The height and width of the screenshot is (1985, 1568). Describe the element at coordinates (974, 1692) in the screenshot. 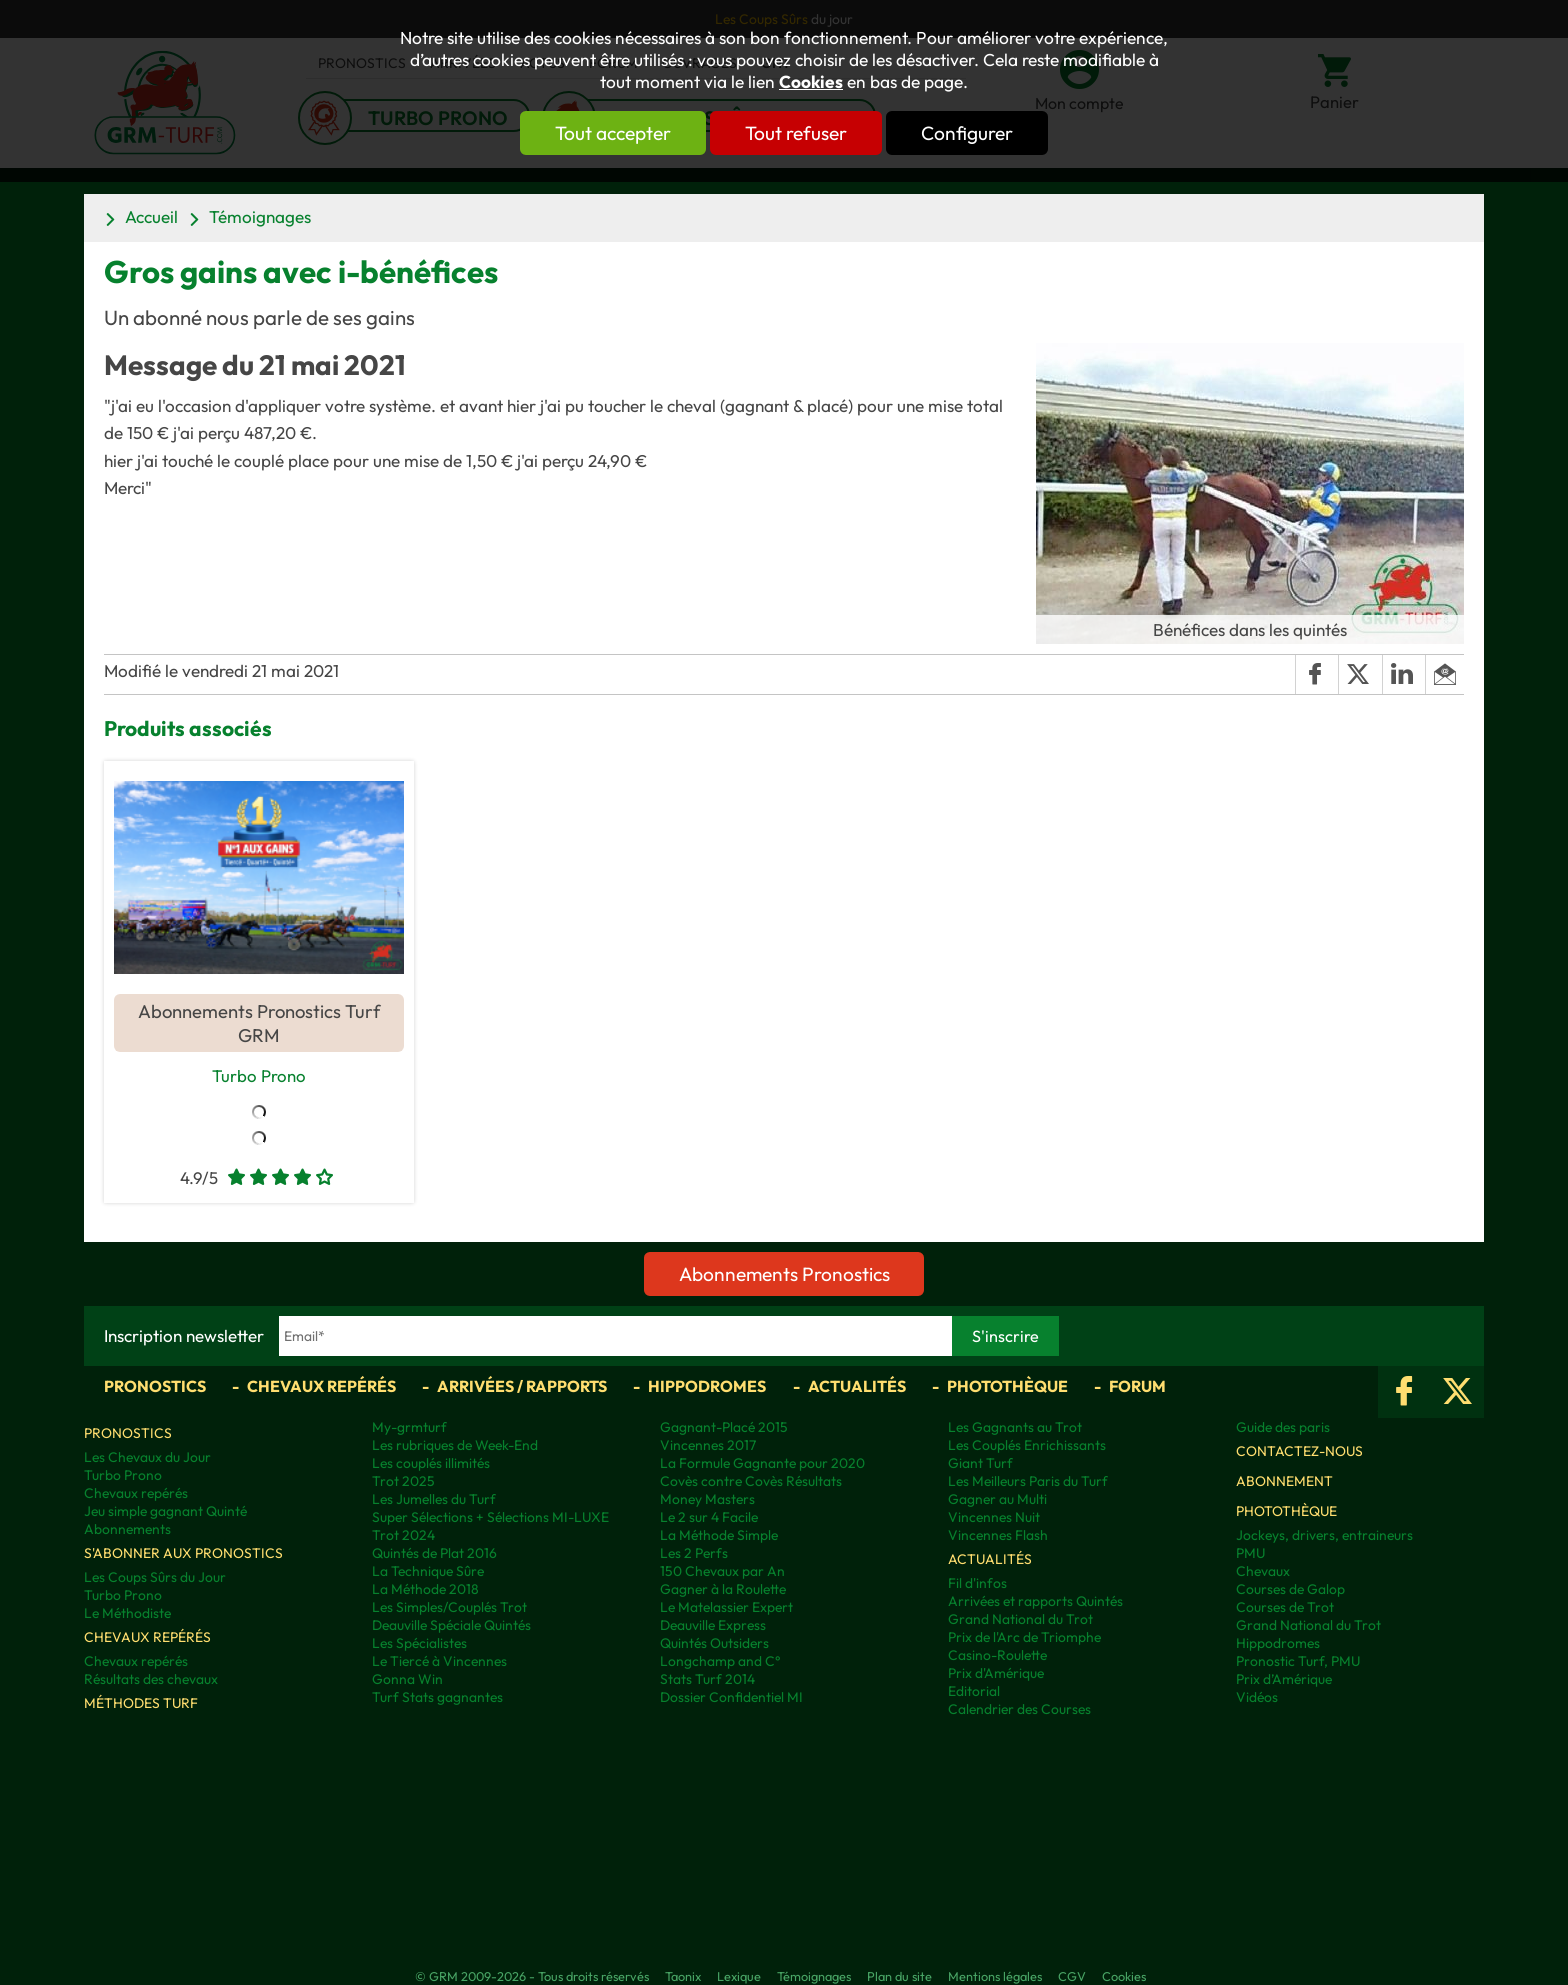

I see `Editorial` at that location.